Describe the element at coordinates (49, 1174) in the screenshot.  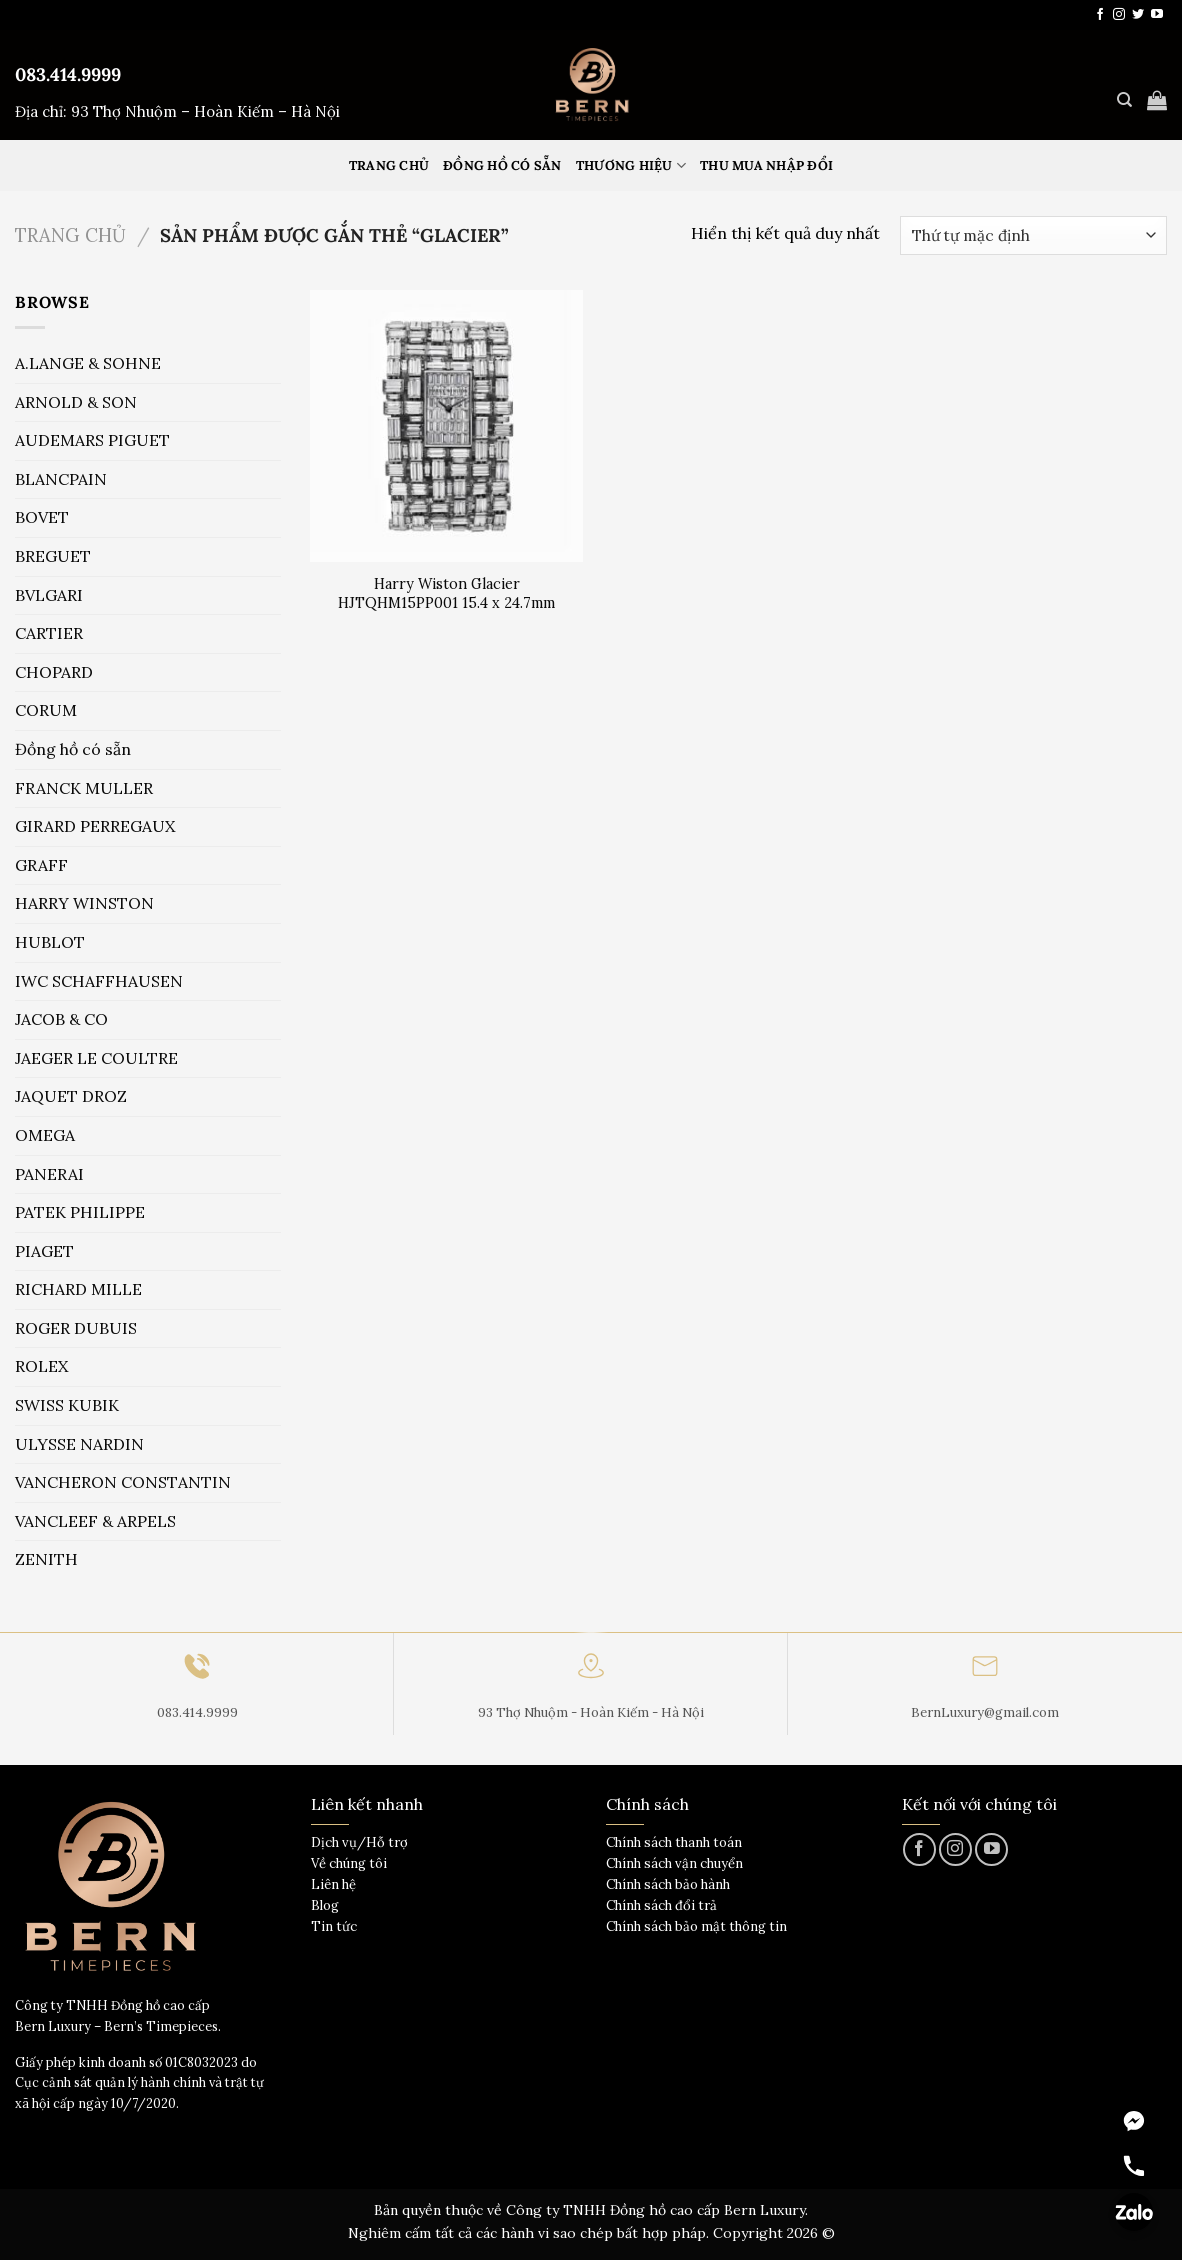
I see `PANERAI` at that location.